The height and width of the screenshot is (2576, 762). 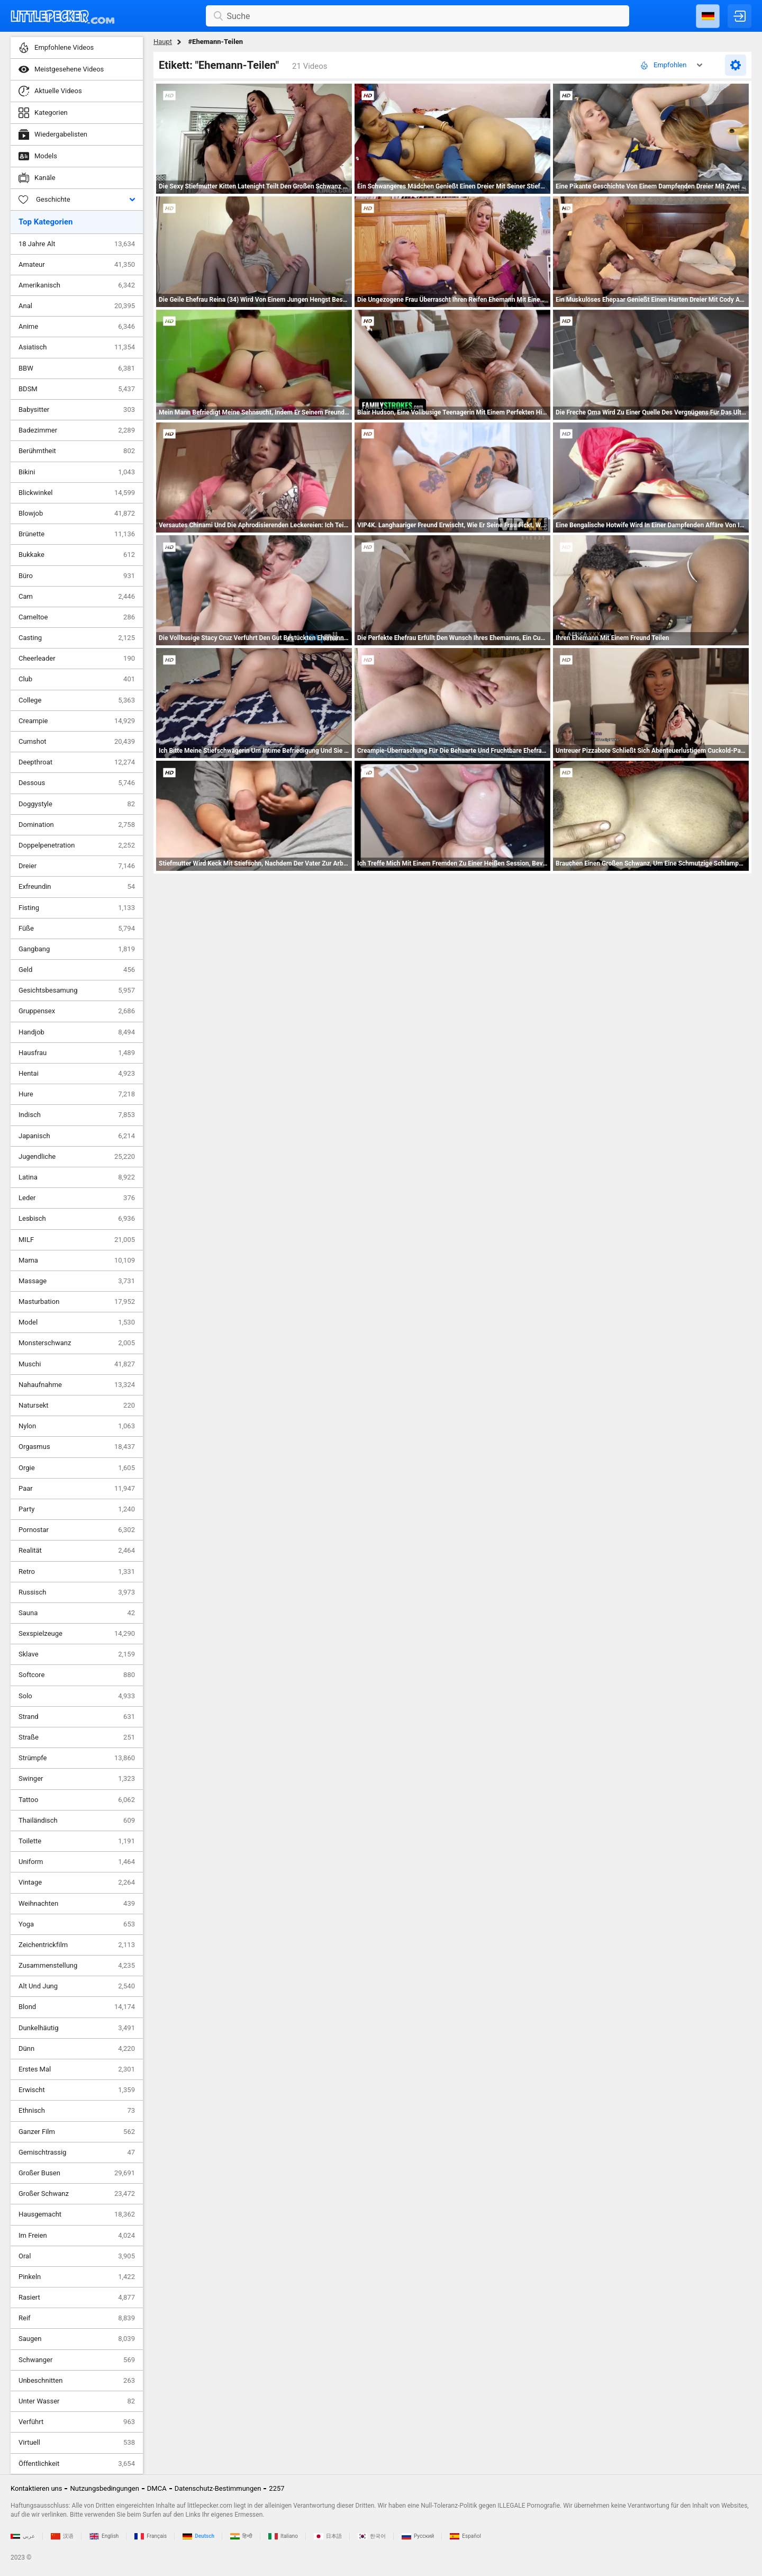 I want to click on Ganzer Film, so click(x=77, y=2132).